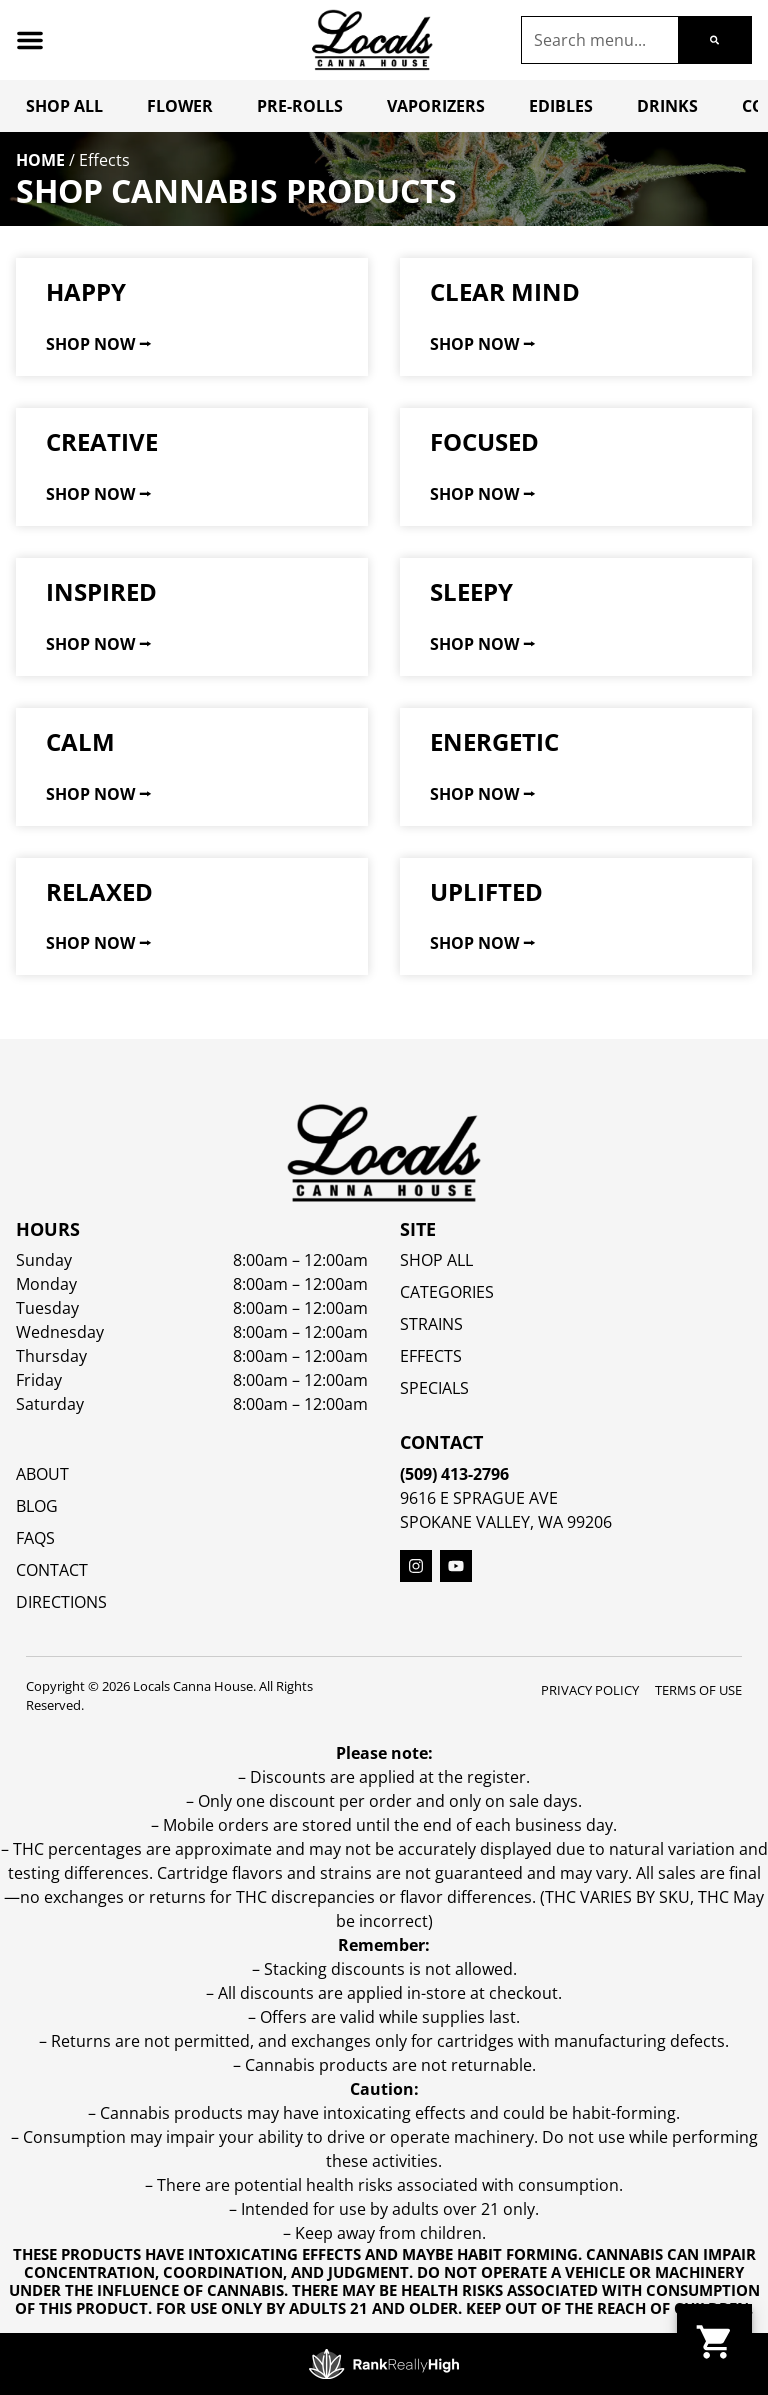 This screenshot has width=768, height=2395. What do you see at coordinates (486, 891) in the screenshot?
I see `Uplifted` at bounding box center [486, 891].